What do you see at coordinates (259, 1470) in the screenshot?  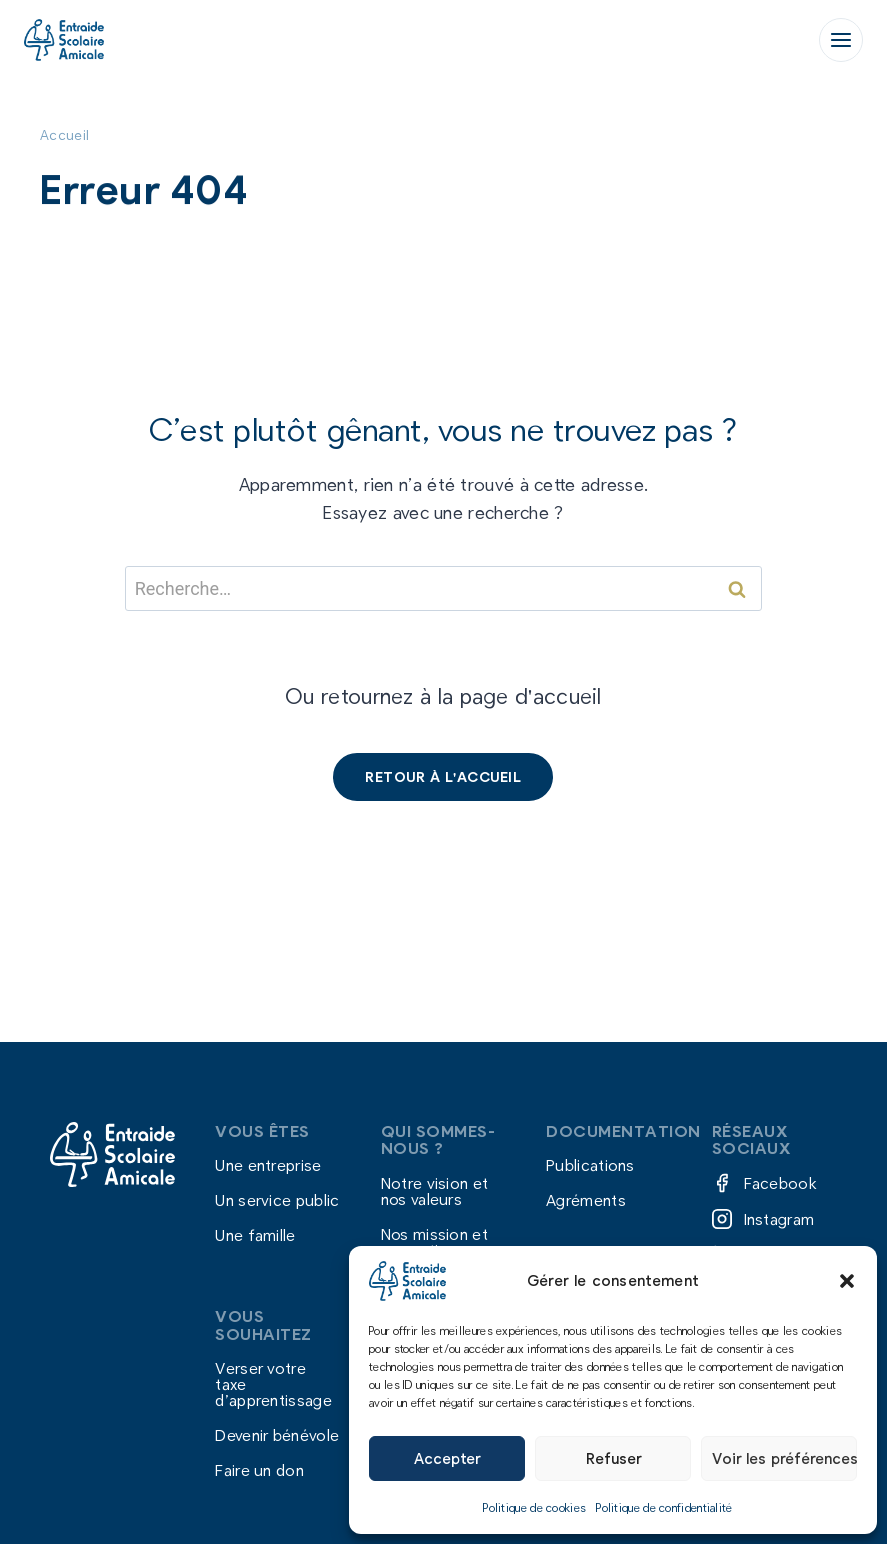 I see `Faire un don` at bounding box center [259, 1470].